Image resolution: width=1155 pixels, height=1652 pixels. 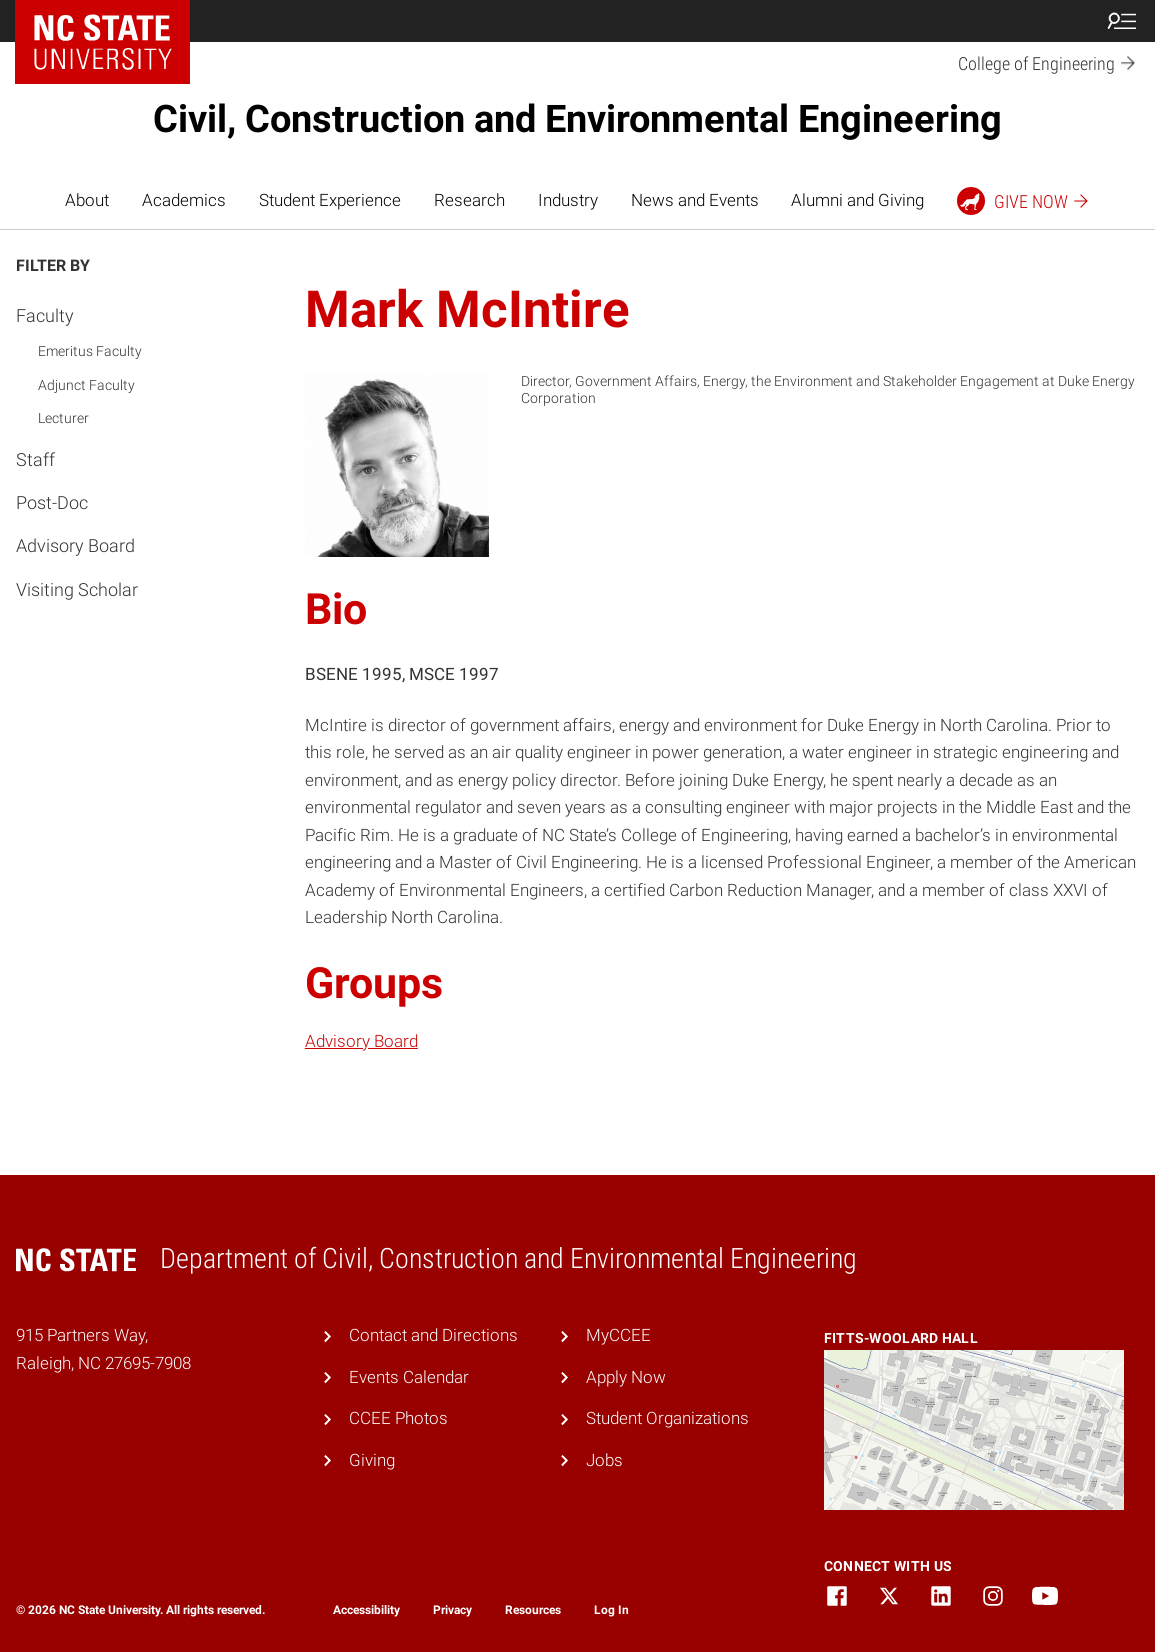 What do you see at coordinates (35, 459) in the screenshot?
I see `Staff` at bounding box center [35, 459].